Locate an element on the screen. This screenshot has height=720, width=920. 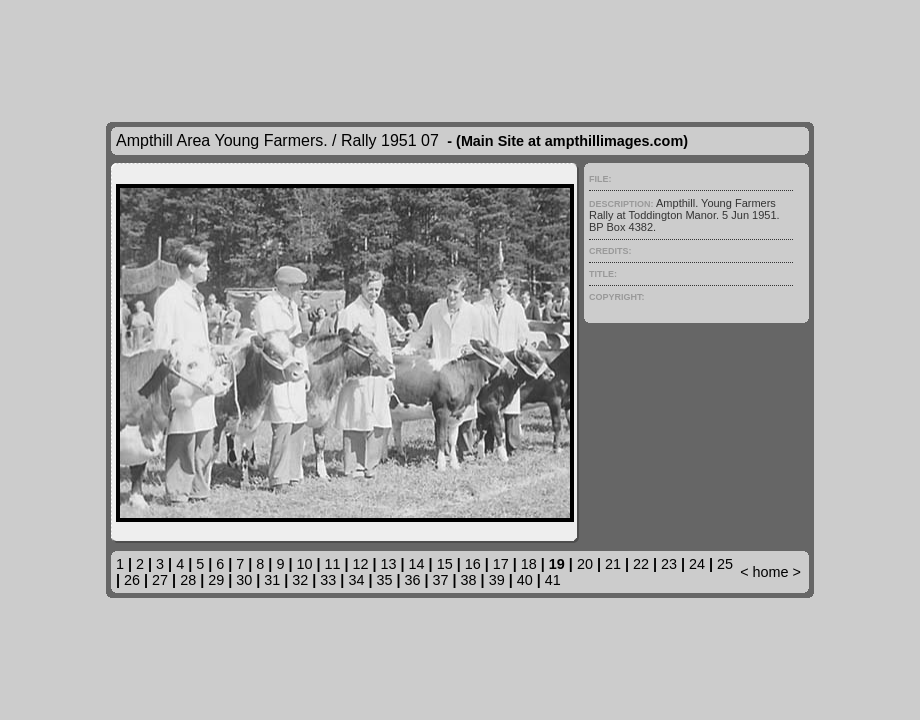
40 is located at coordinates (525, 580).